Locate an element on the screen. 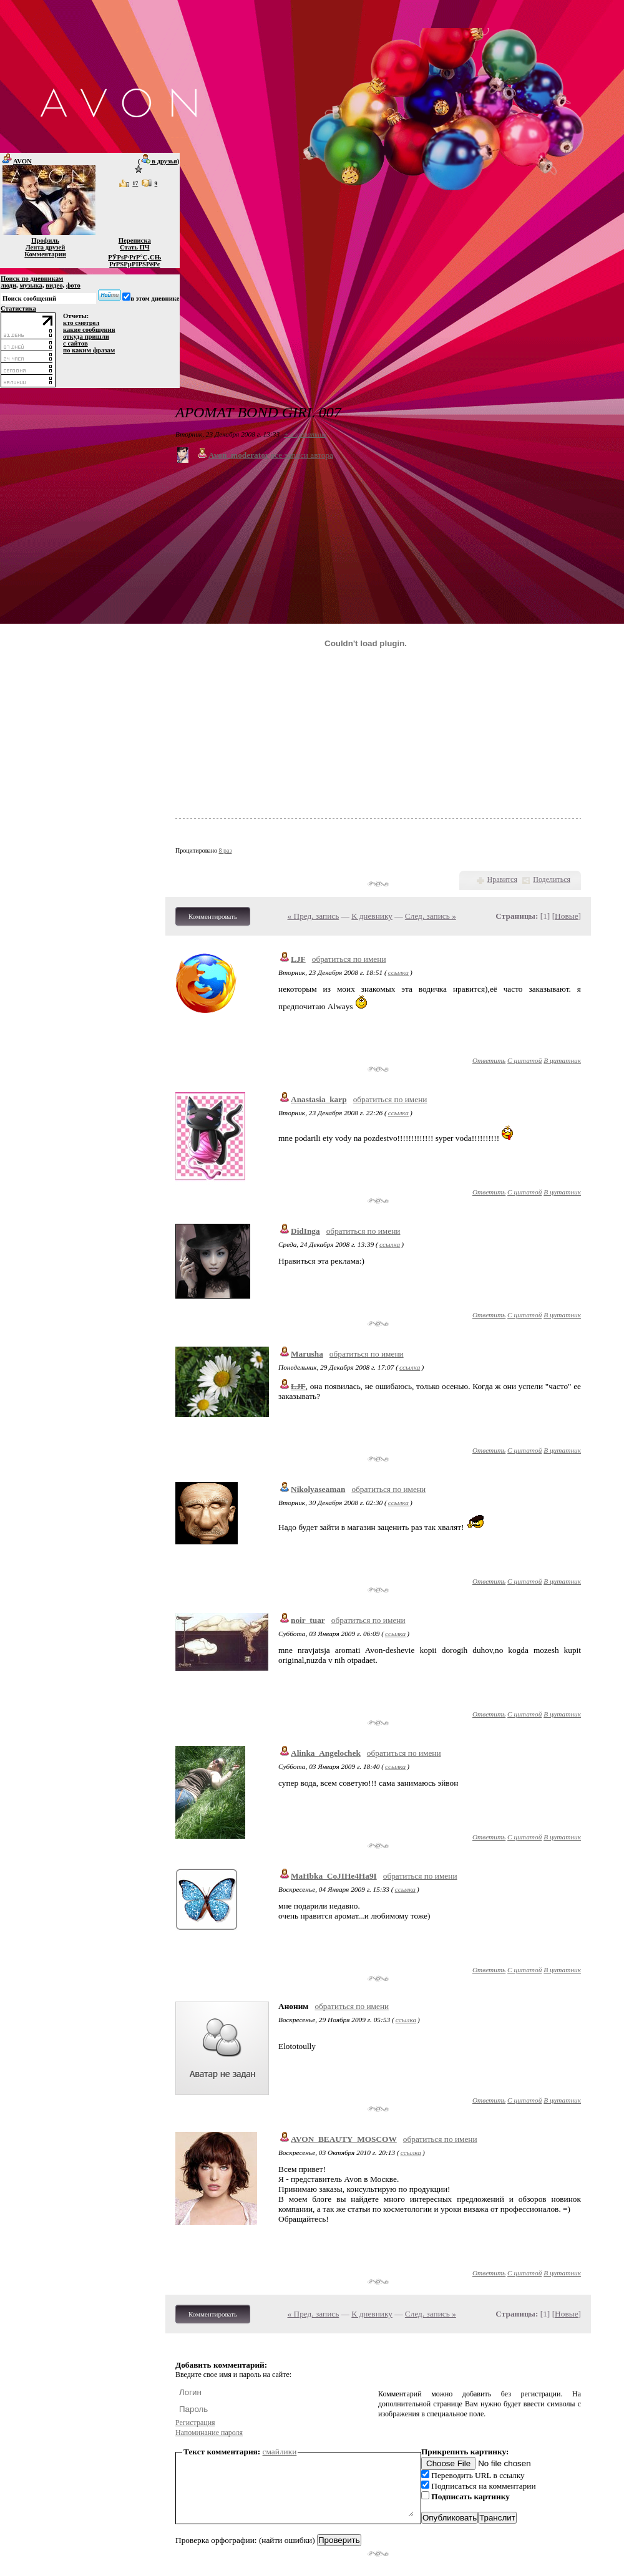 This screenshot has height=2576, width=624. Лента друзей is located at coordinates (46, 247).